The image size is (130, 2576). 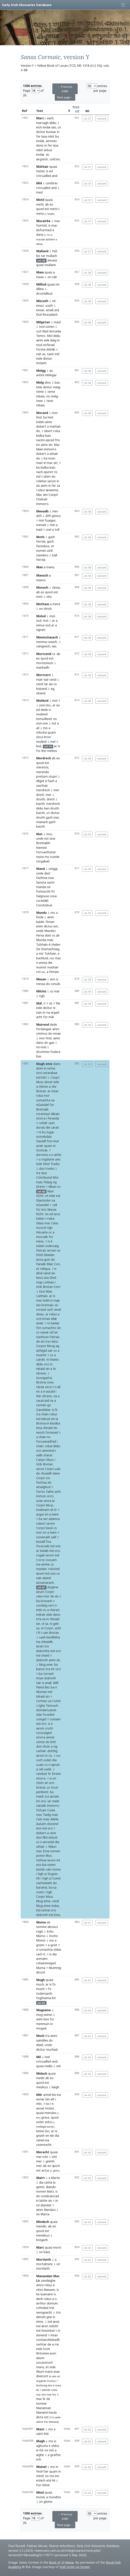 I want to click on righe, so click(x=41, y=1705).